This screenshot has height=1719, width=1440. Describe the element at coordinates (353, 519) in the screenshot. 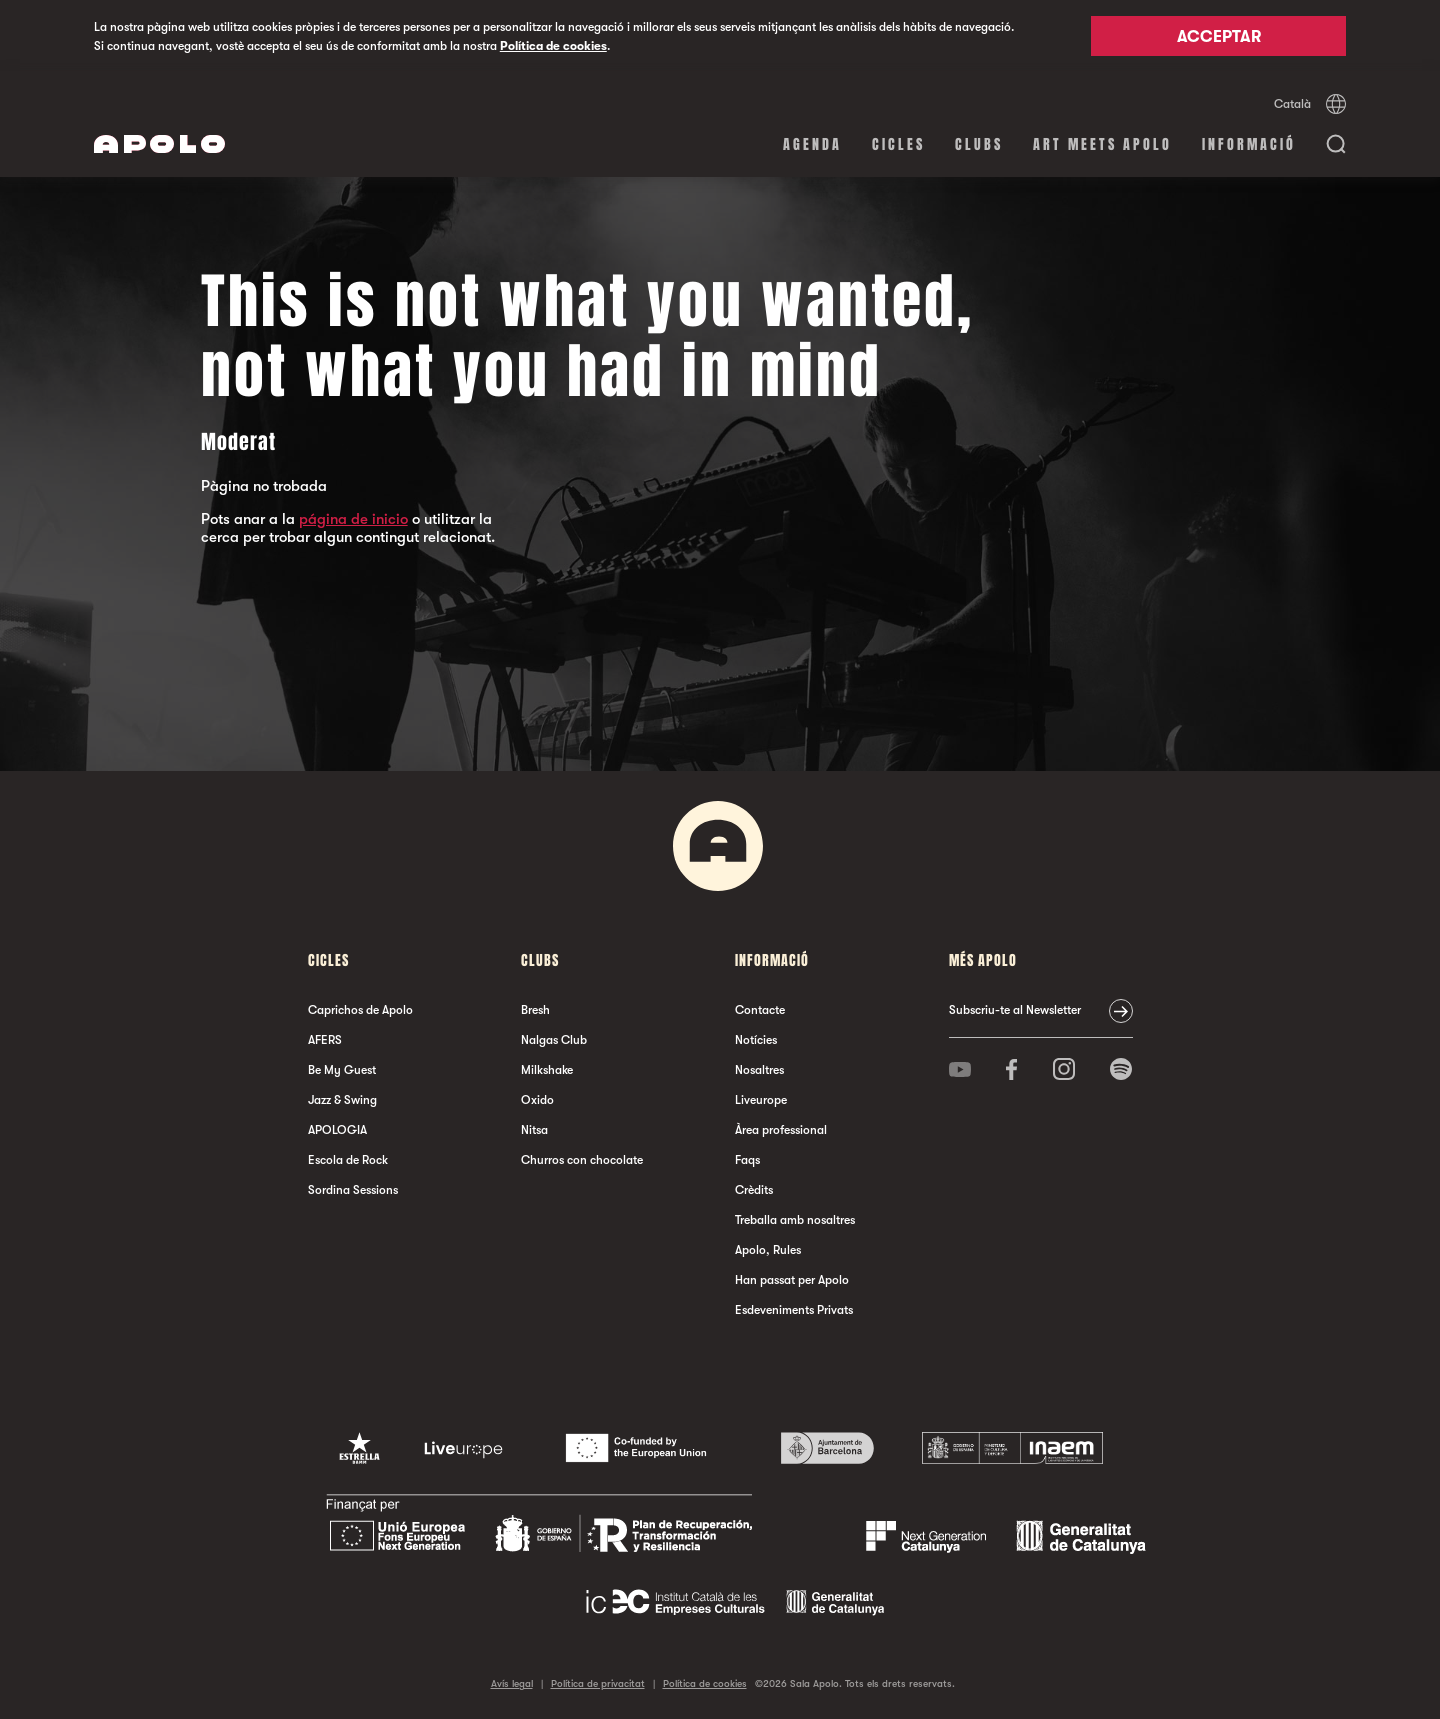

I see `página de inicio` at that location.